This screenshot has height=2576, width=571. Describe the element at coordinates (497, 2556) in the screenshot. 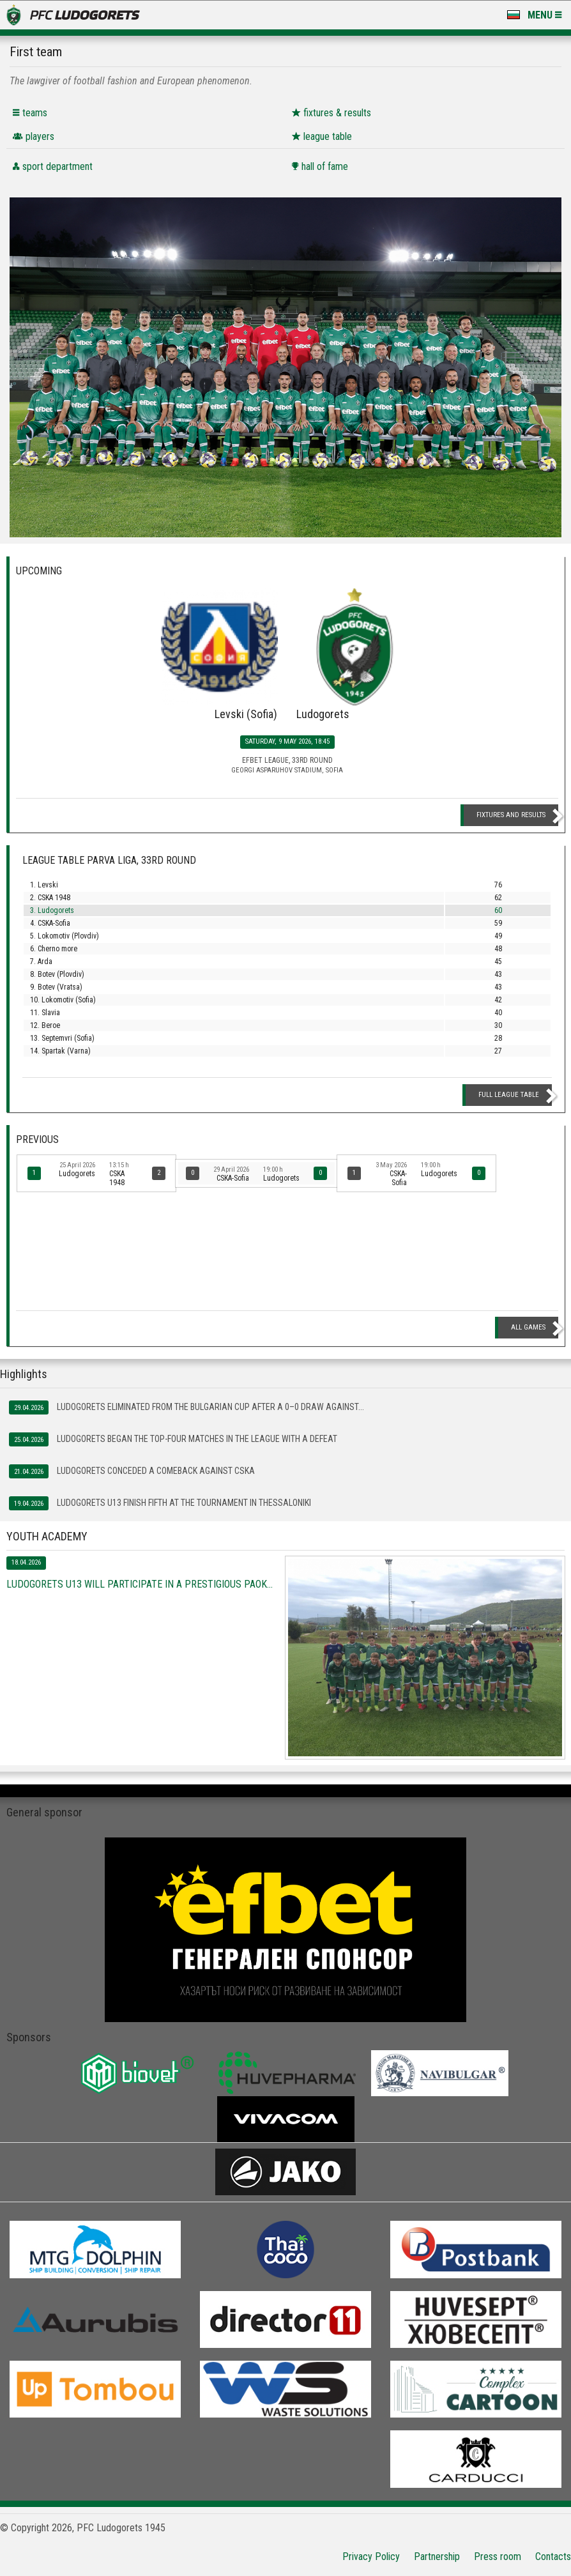

I see `Press room` at that location.